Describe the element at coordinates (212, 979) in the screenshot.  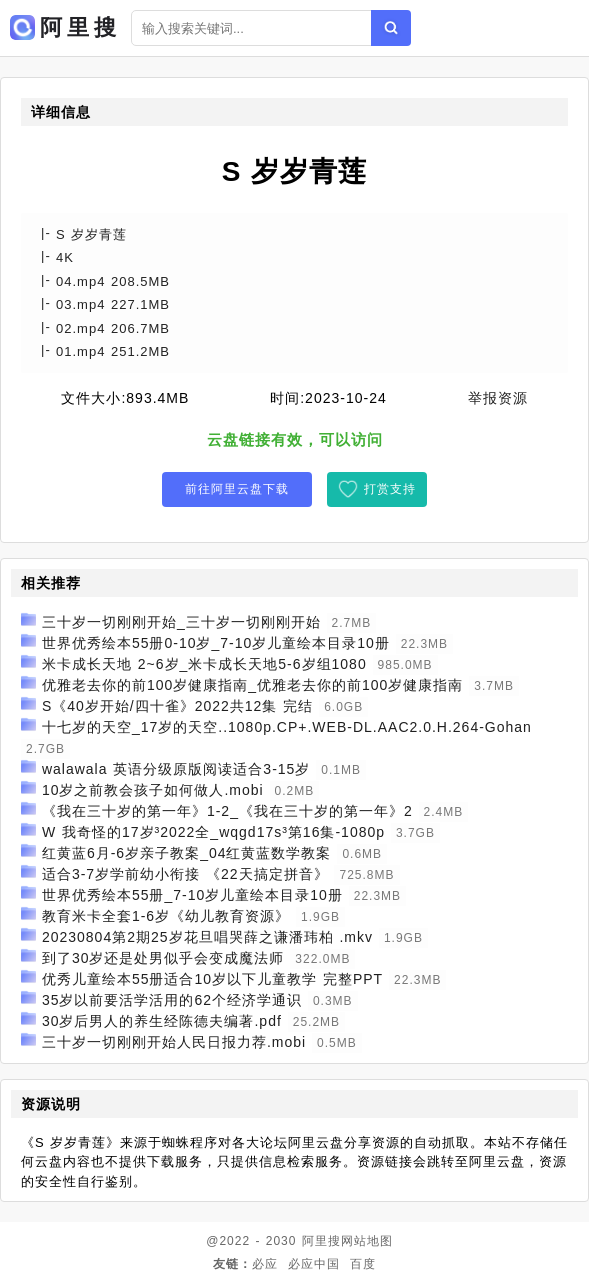
I see `优秀儿童绘本55册适合10岁以下儿童教学 完整PPT` at that location.